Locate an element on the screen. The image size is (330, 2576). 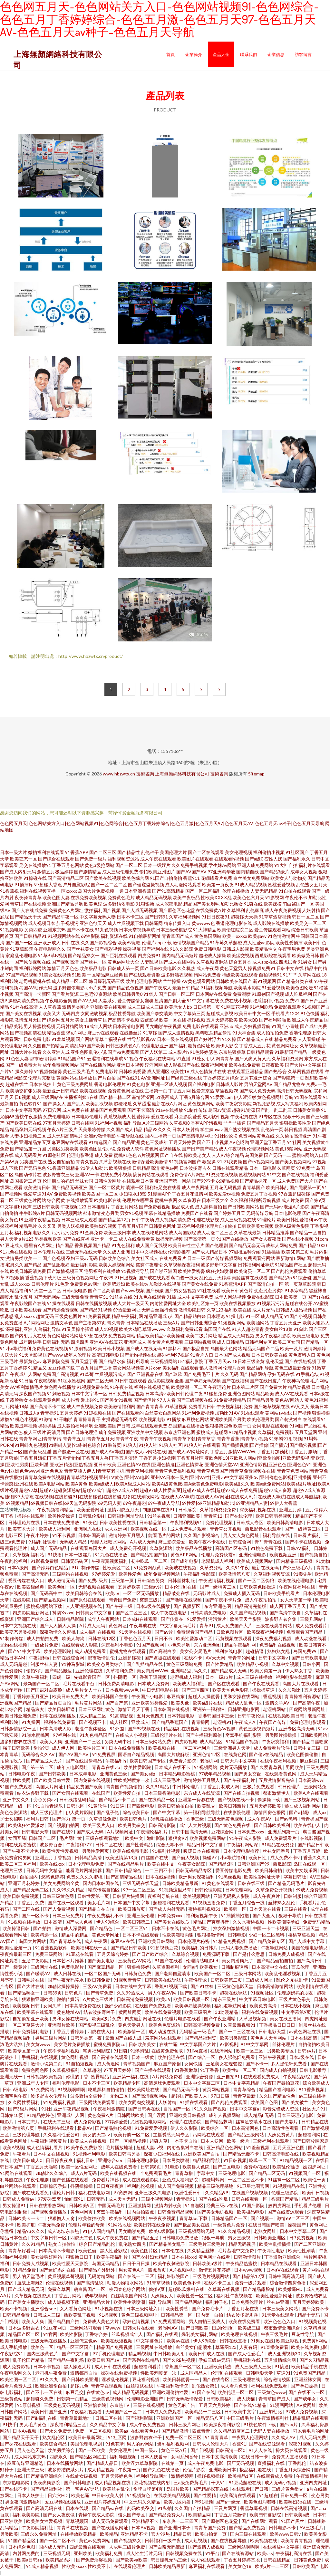
国产精选免费视频 is located at coordinates (61, 1309).